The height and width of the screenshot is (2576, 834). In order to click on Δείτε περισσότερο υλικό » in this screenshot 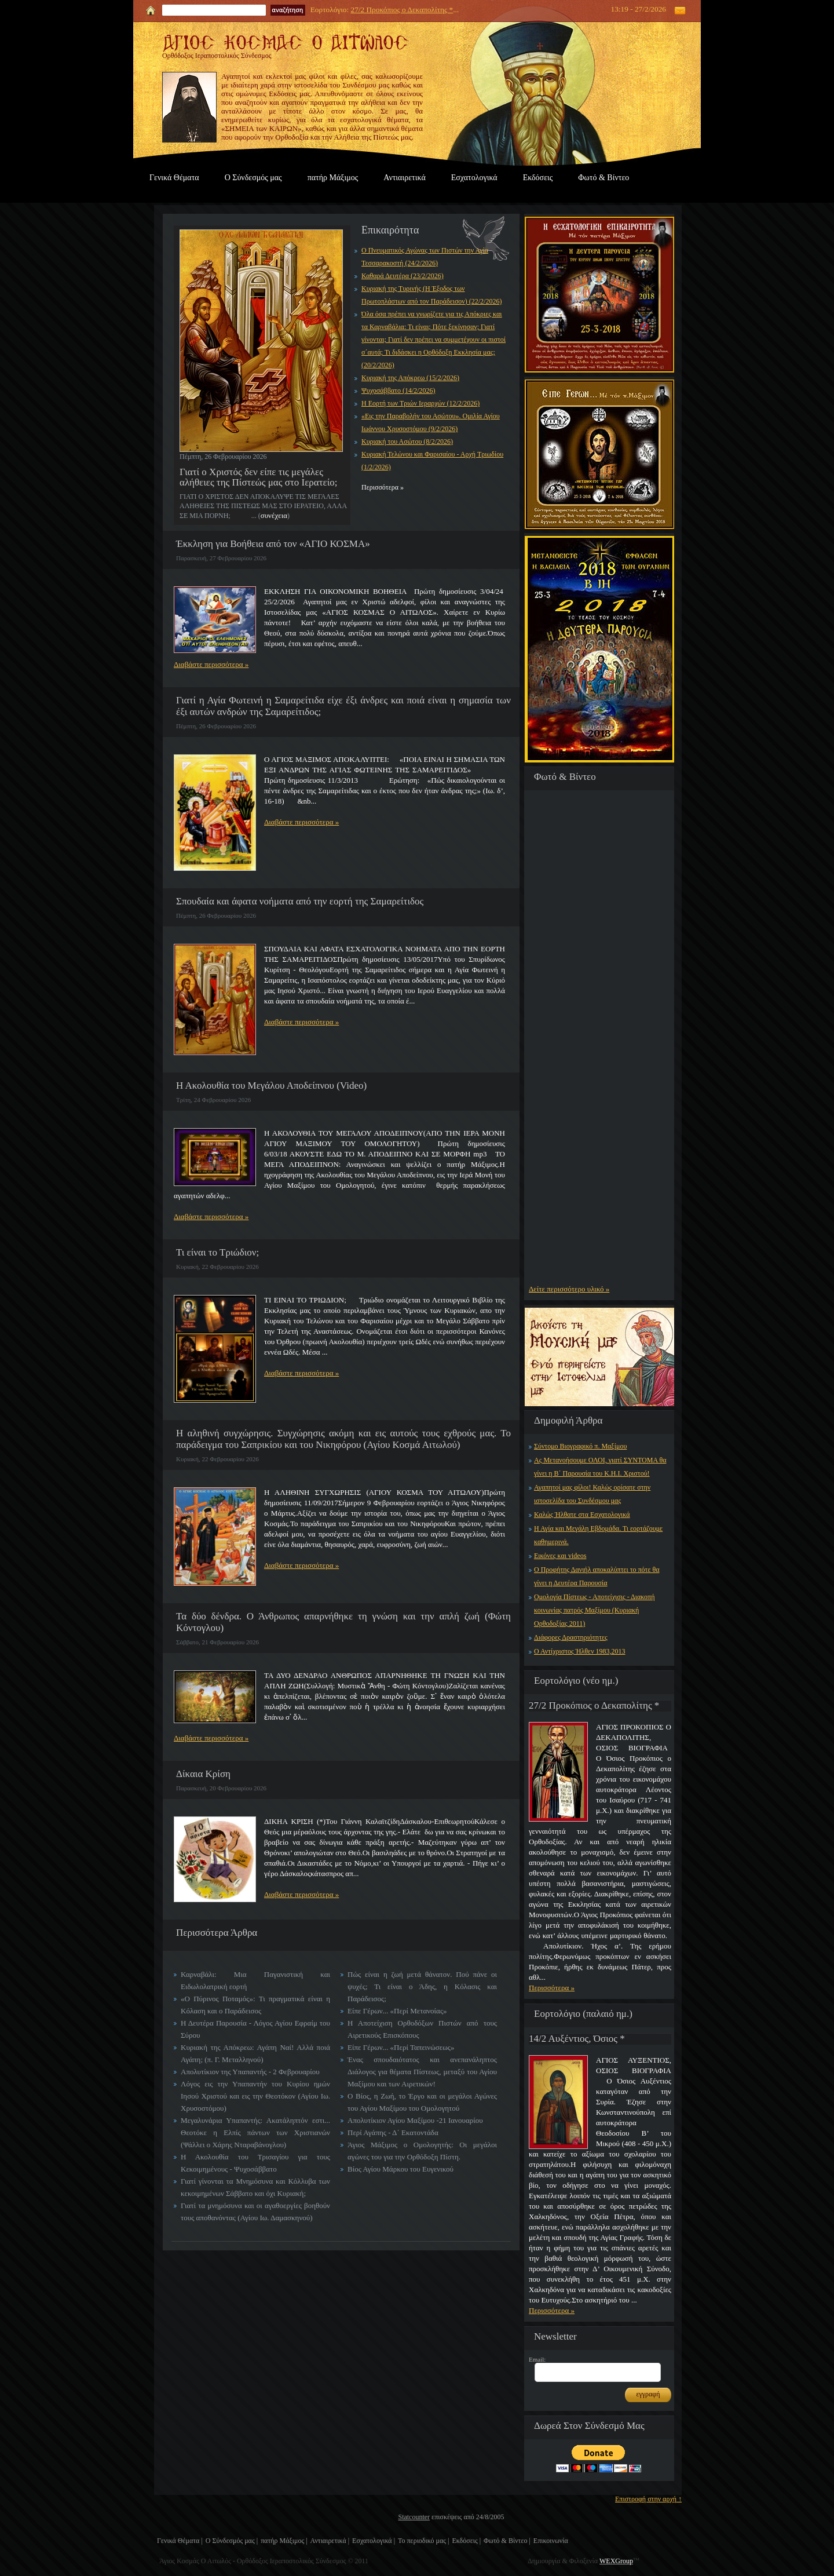, I will do `click(569, 1289)`.